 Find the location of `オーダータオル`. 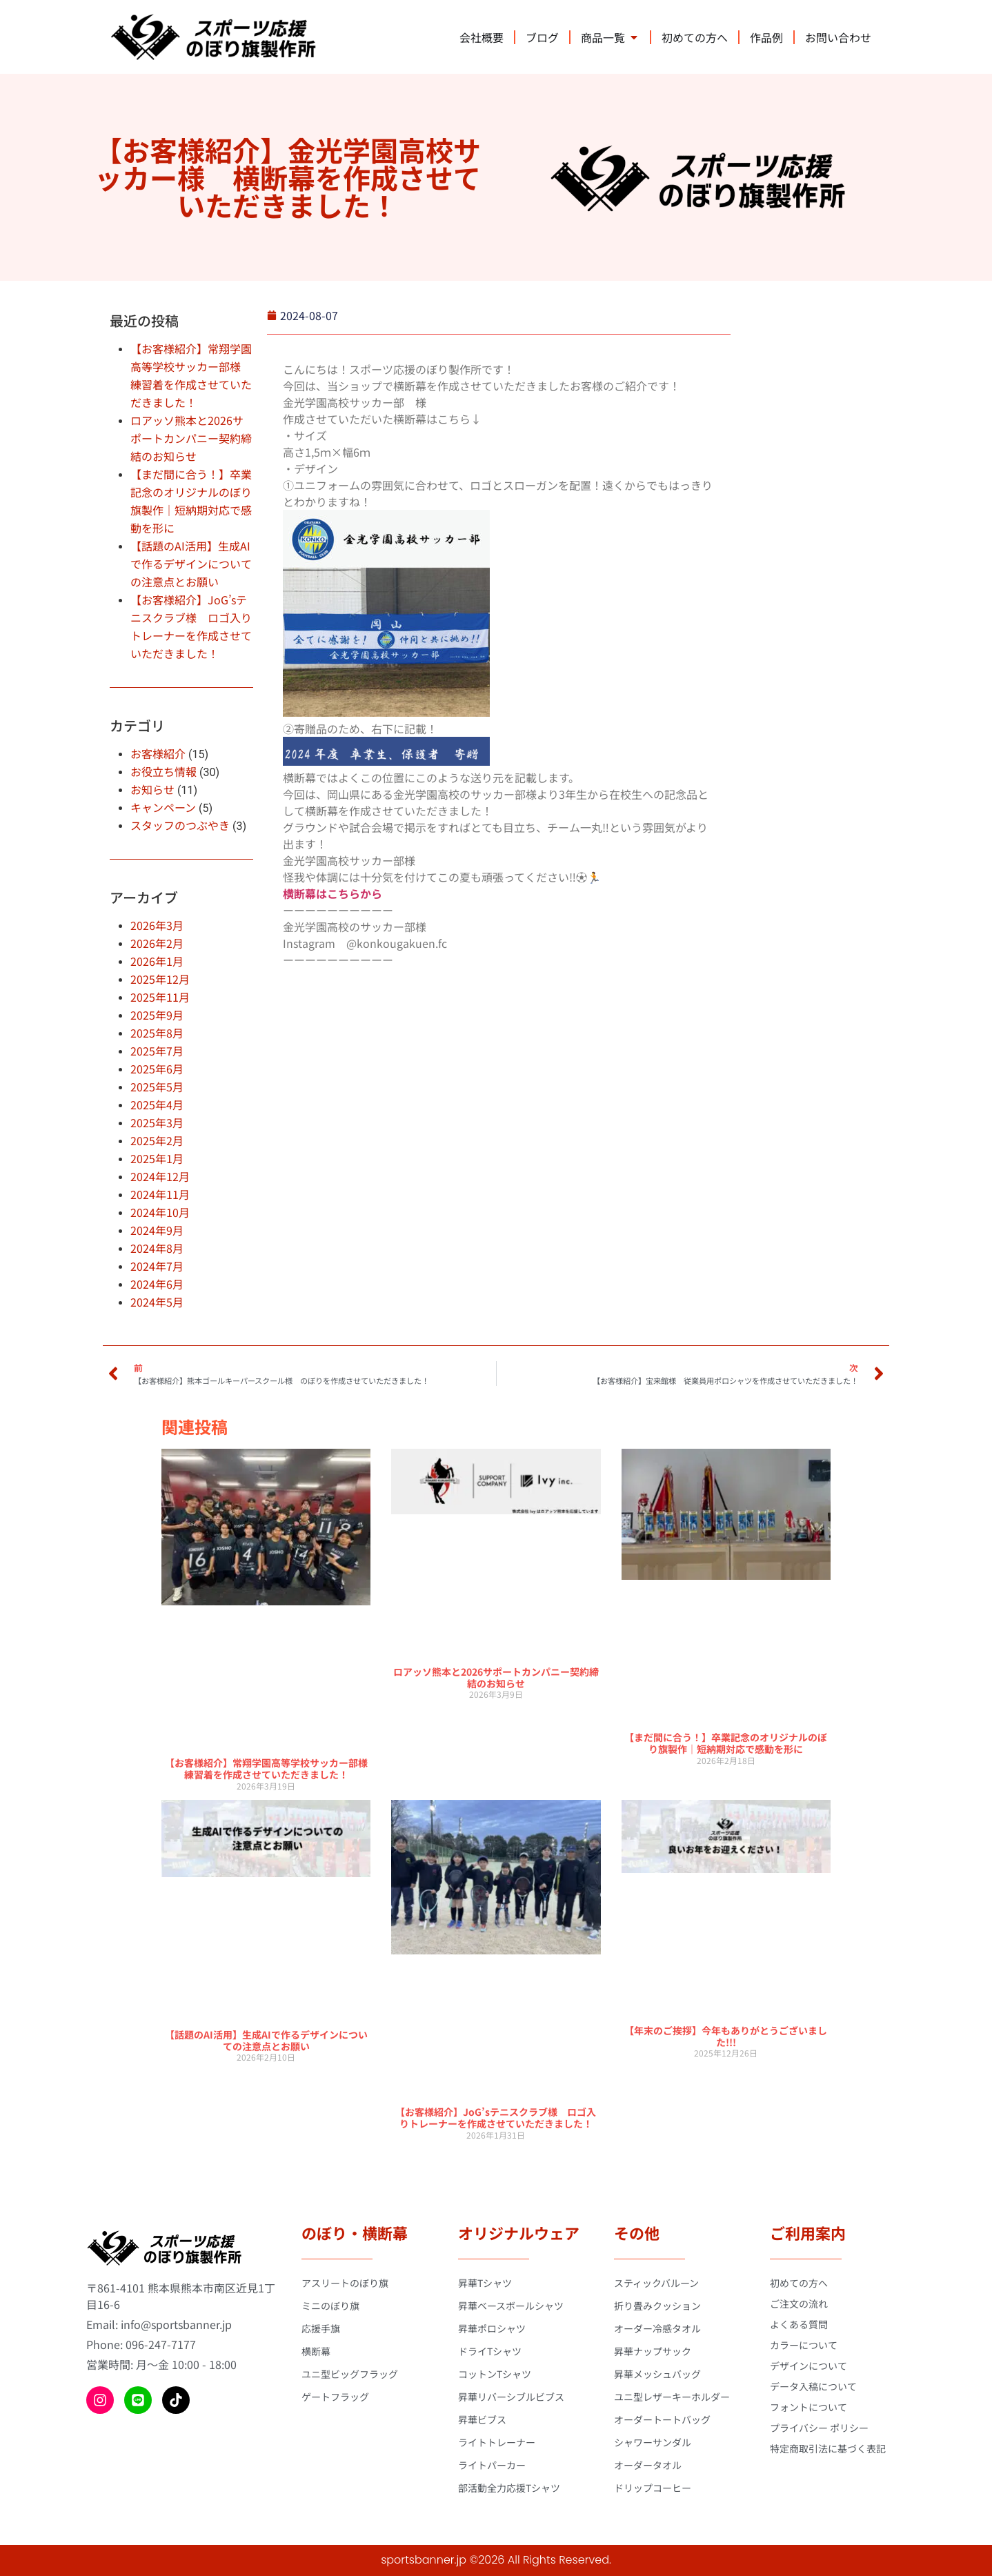

オーダータオル is located at coordinates (648, 2465).